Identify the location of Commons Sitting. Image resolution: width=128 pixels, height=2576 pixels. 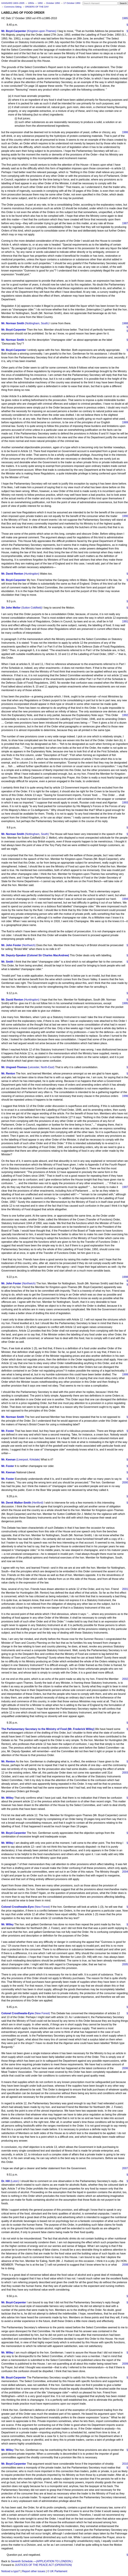
(13, 6).